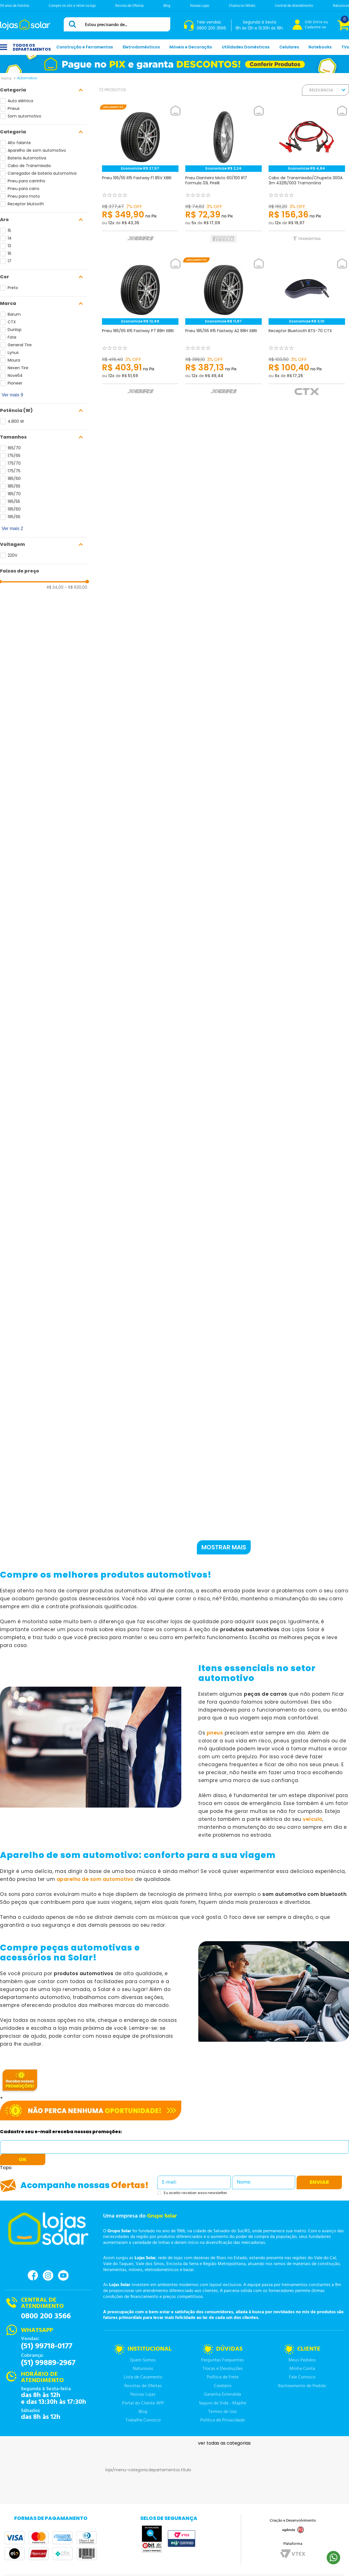 This screenshot has width=349, height=2576. I want to click on Pioneer, so click(15, 383).